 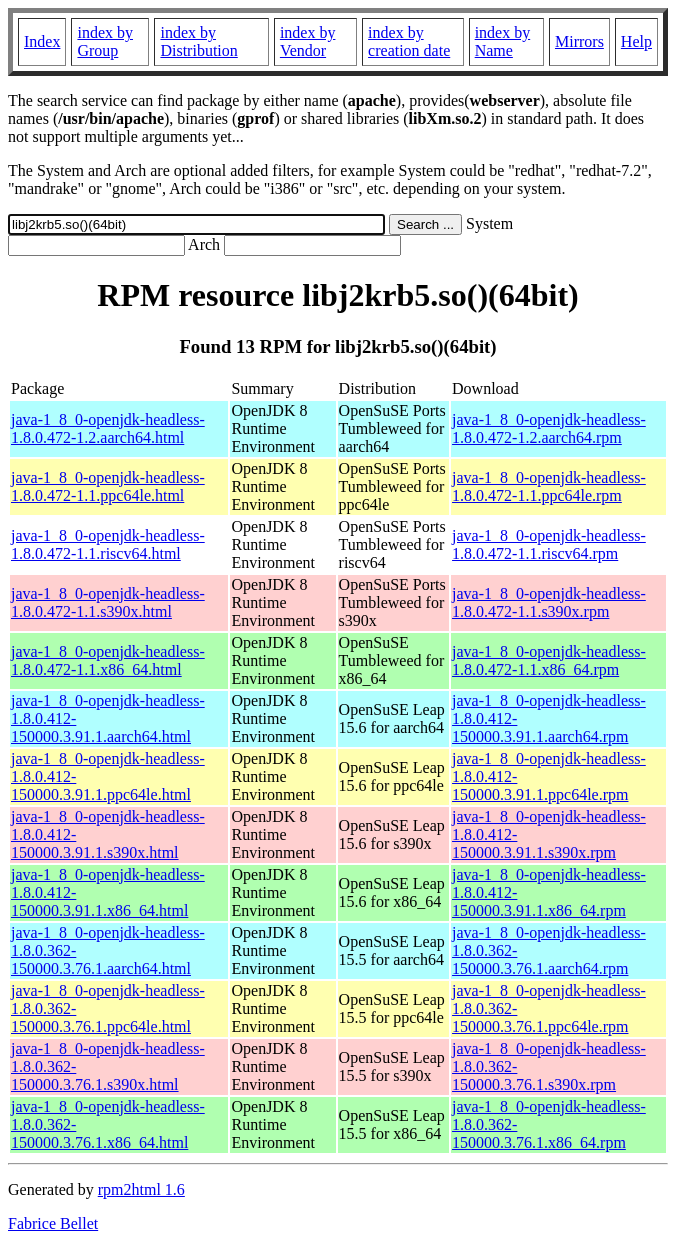 What do you see at coordinates (141, 1189) in the screenshot?
I see `rpm2html 1.6` at bounding box center [141, 1189].